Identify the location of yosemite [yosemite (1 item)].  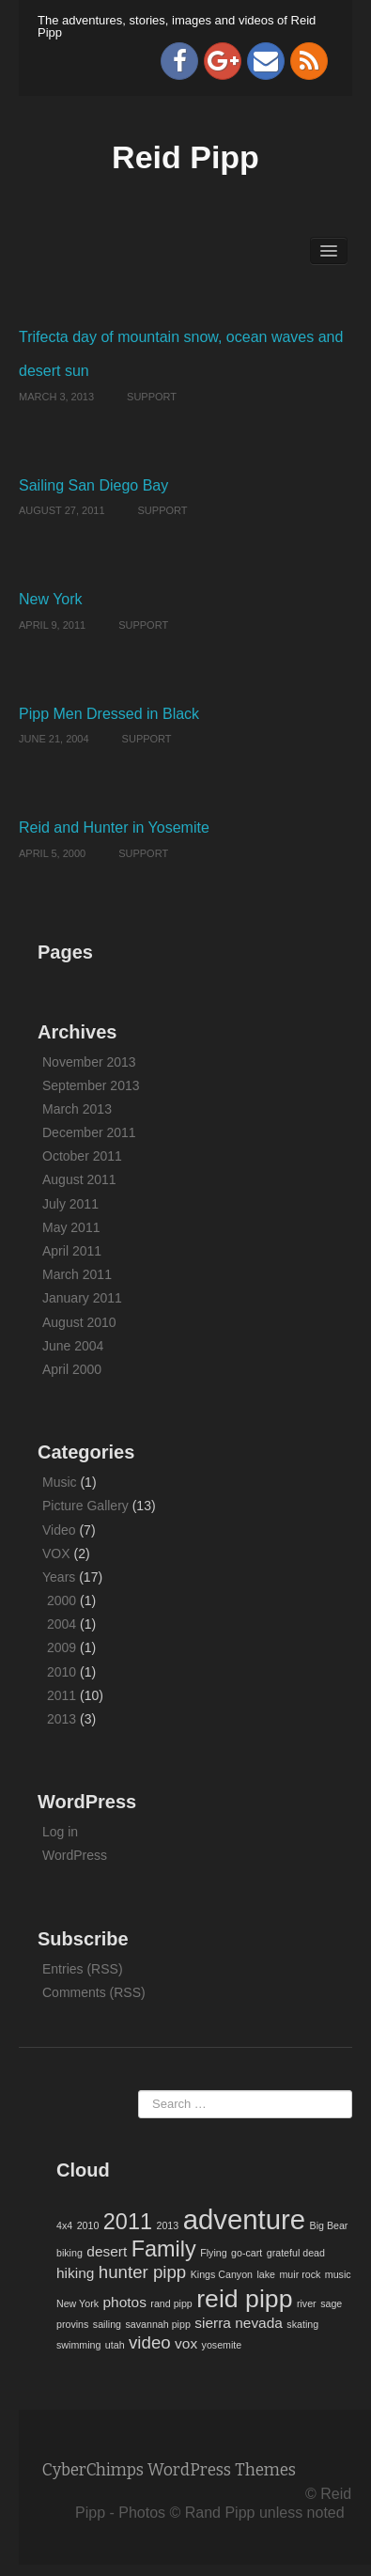
(222, 2344).